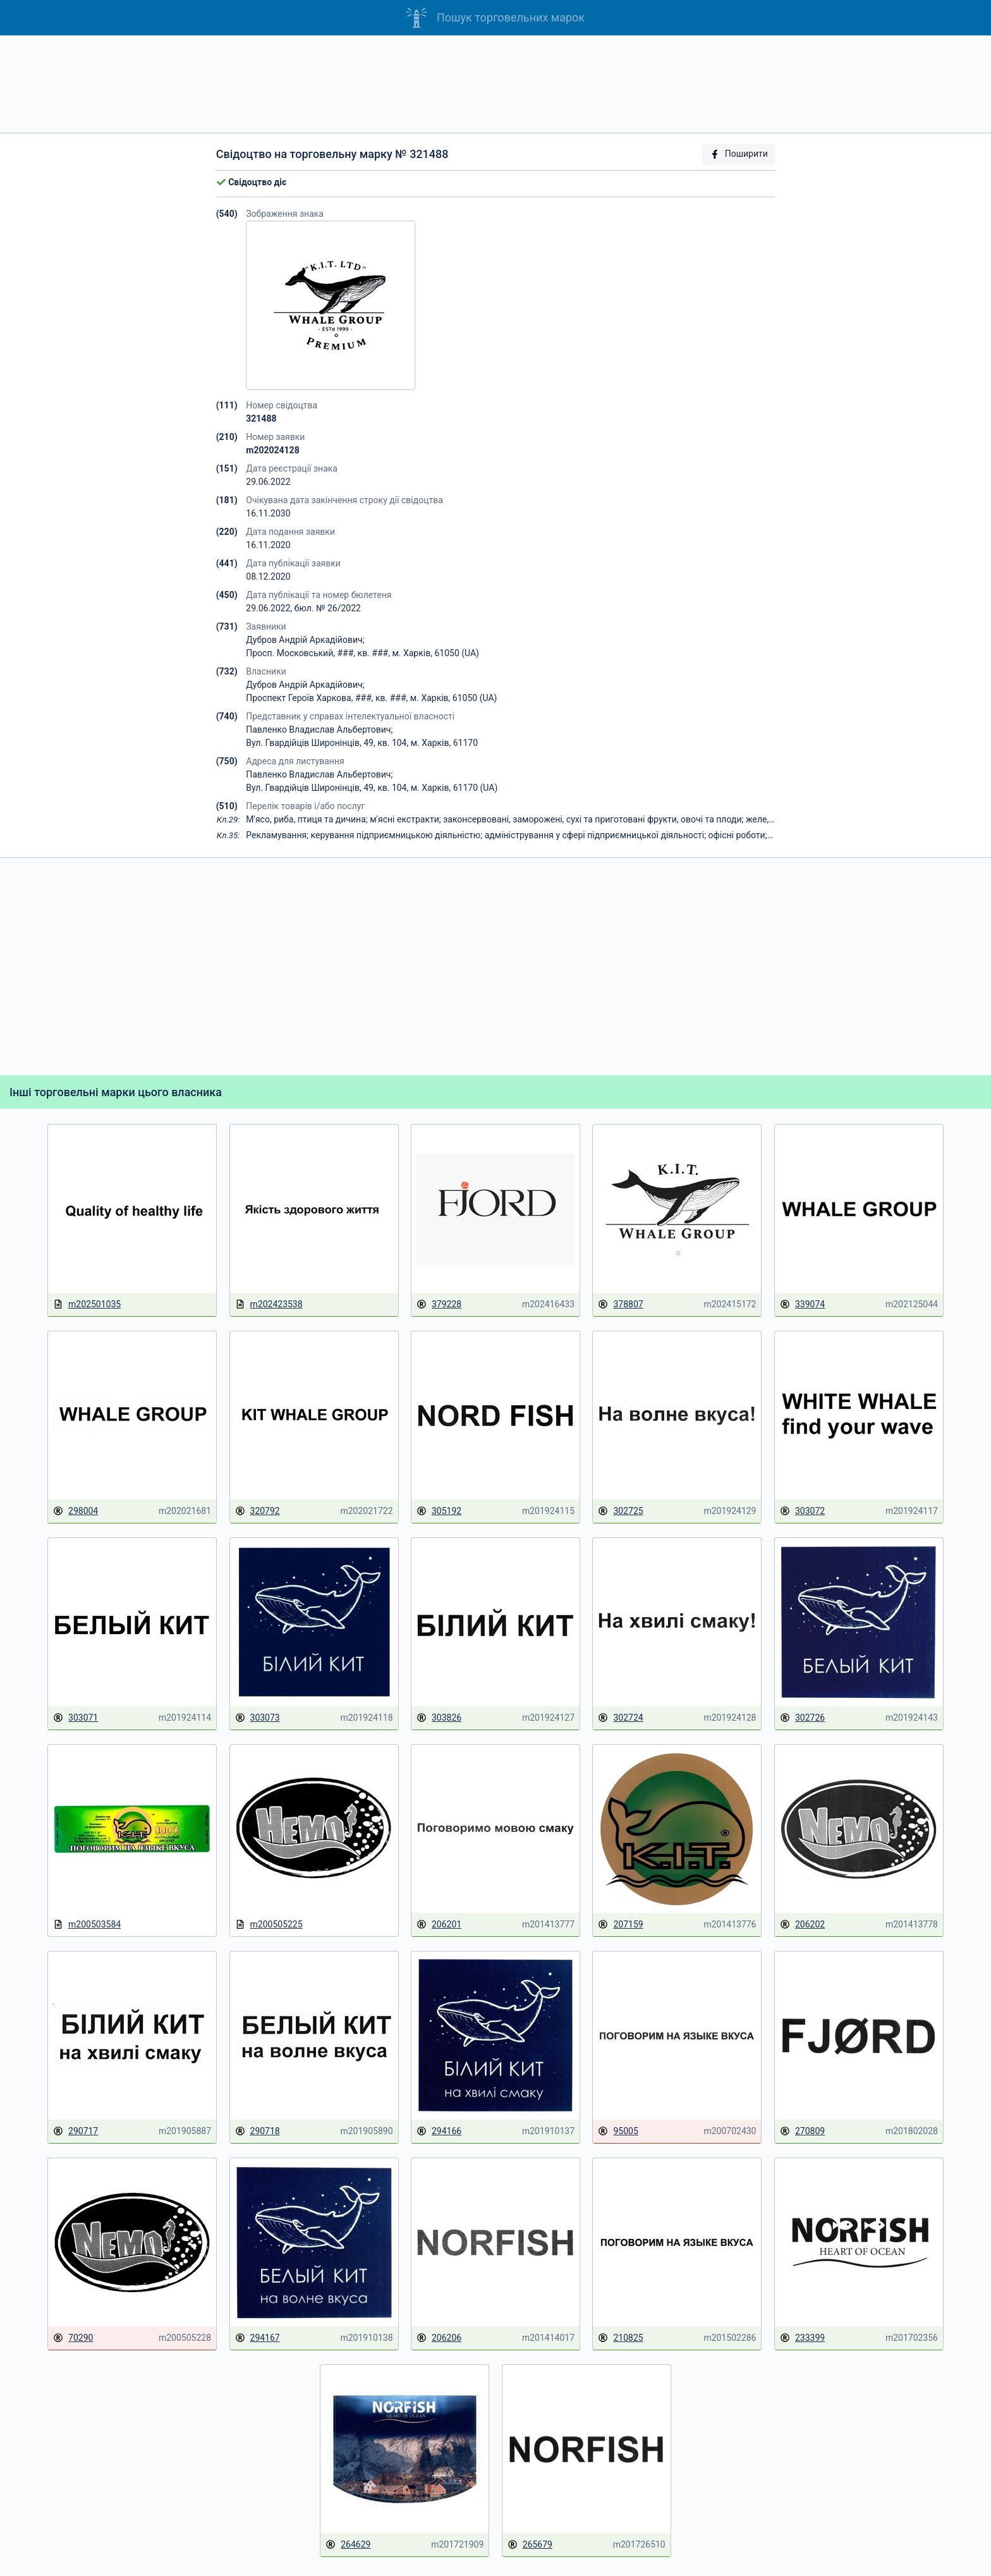 Image resolution: width=991 pixels, height=2576 pixels. Describe the element at coordinates (802, 2338) in the screenshot. I see `233399` at that location.